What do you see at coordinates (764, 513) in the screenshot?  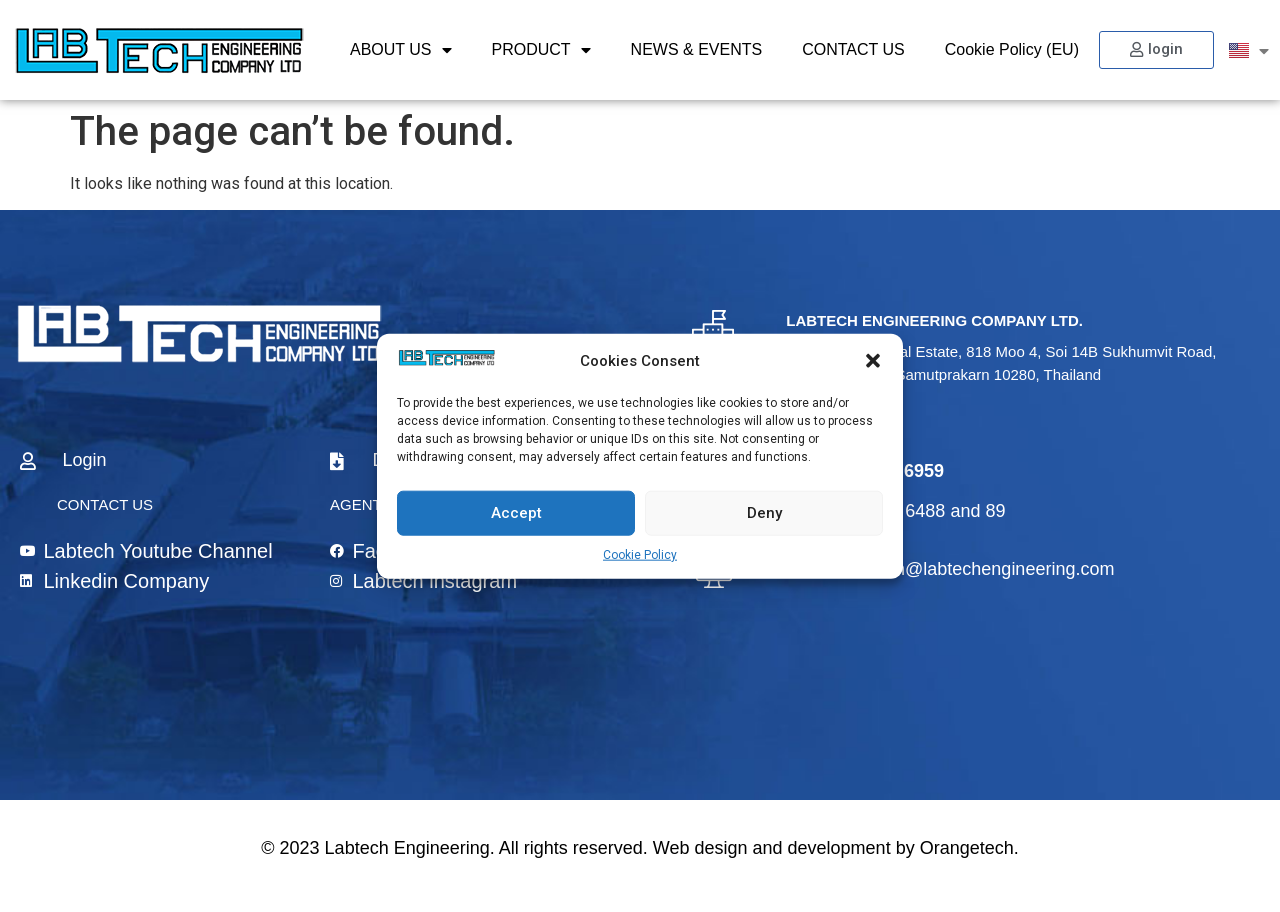 I see `Deny` at bounding box center [764, 513].